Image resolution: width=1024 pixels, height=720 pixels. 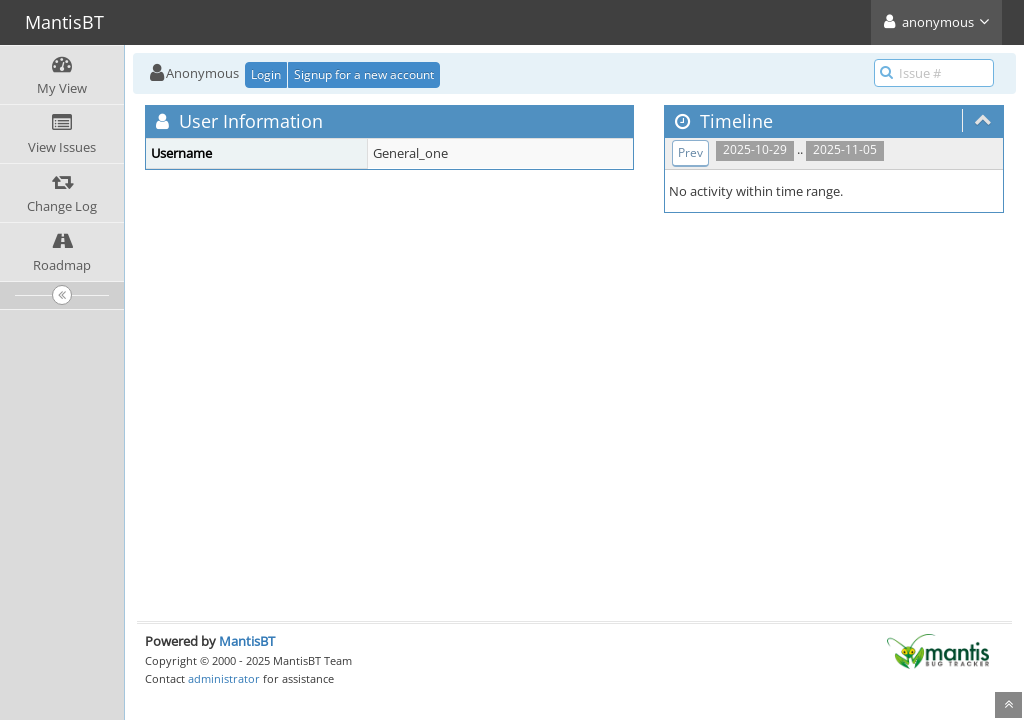 I want to click on MantisBT, so click(x=247, y=641).